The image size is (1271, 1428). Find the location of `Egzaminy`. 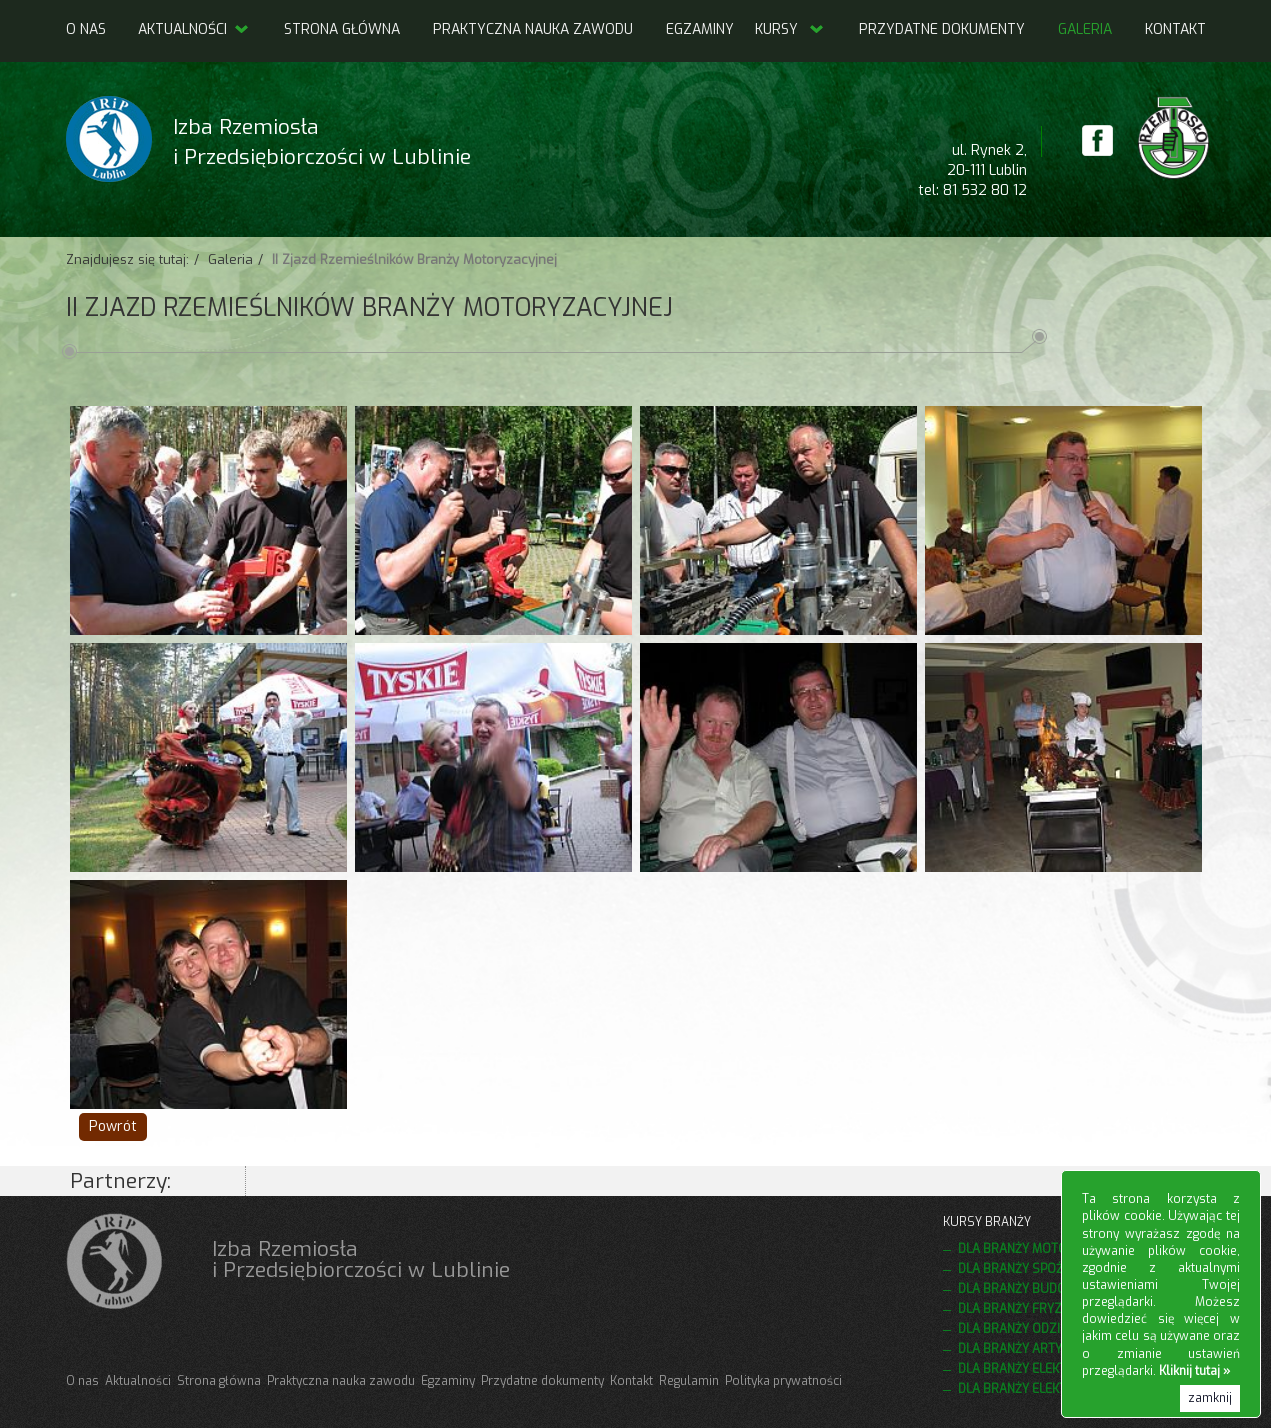

Egzaminy is located at coordinates (700, 29).